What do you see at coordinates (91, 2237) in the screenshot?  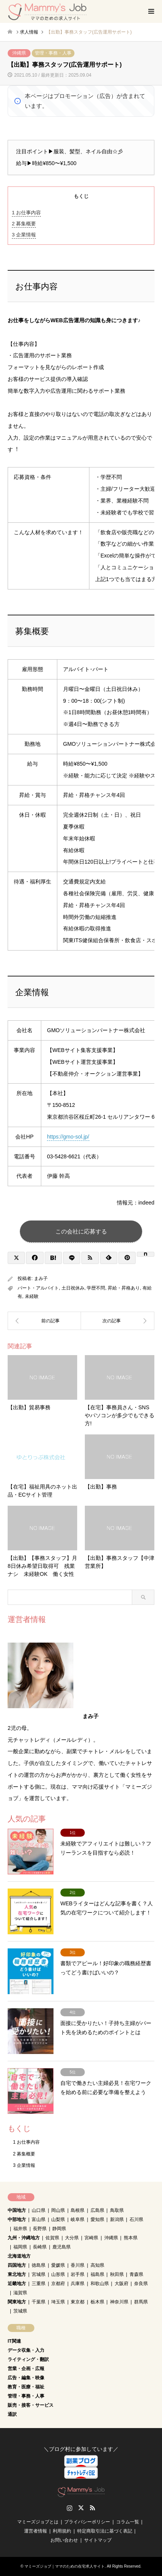 I see `宮崎県` at bounding box center [91, 2237].